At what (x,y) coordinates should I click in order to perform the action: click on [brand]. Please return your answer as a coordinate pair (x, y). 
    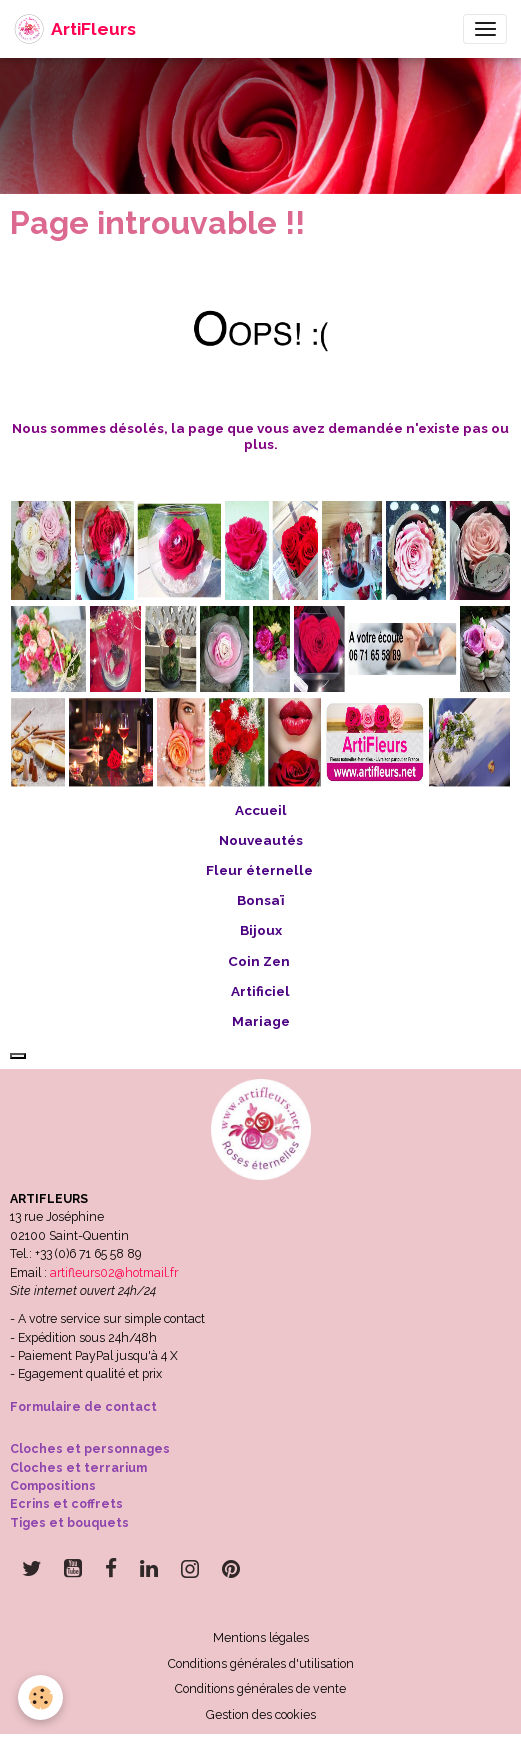
    Looking at the image, I should click on (75, 29).